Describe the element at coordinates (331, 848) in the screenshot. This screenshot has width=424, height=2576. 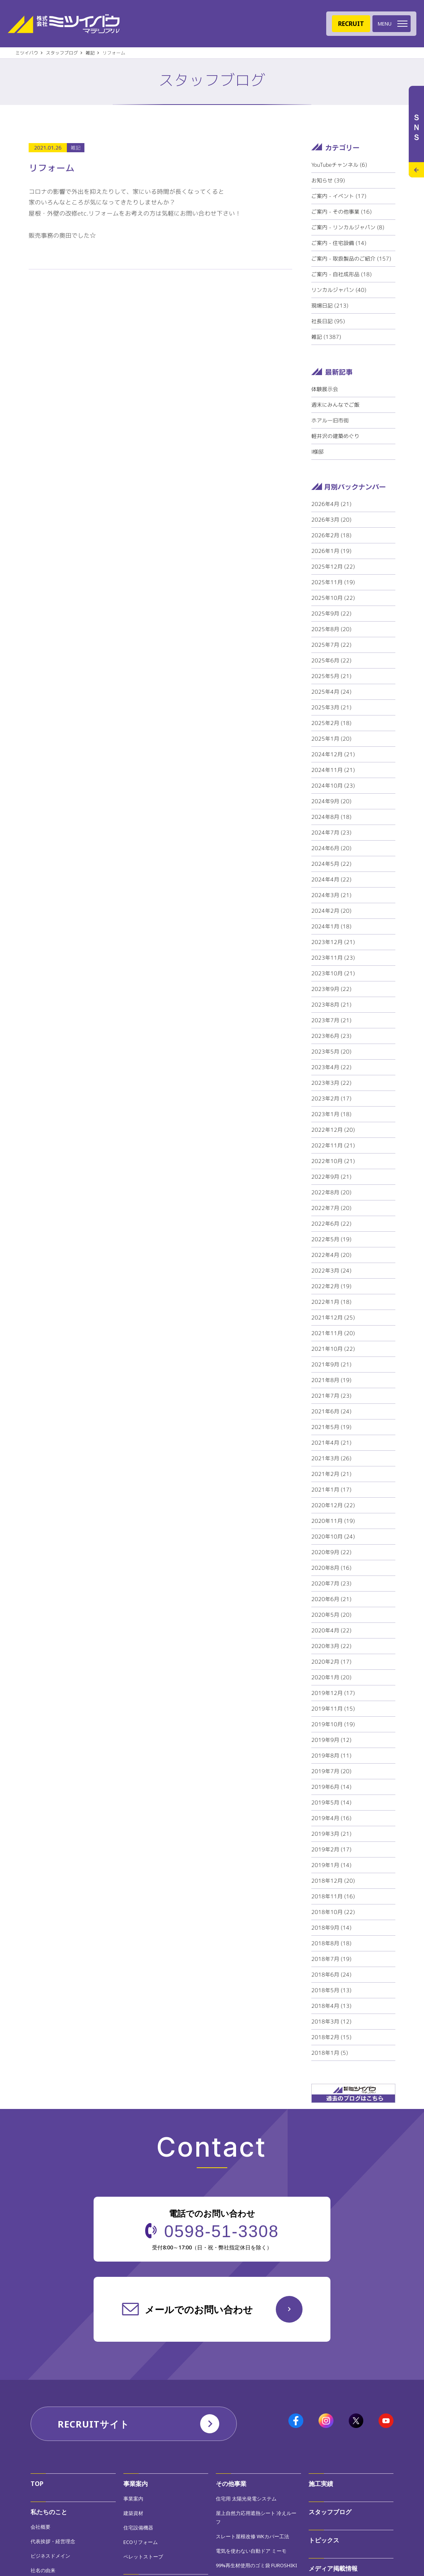
I see `2024年6月 (20)` at that location.